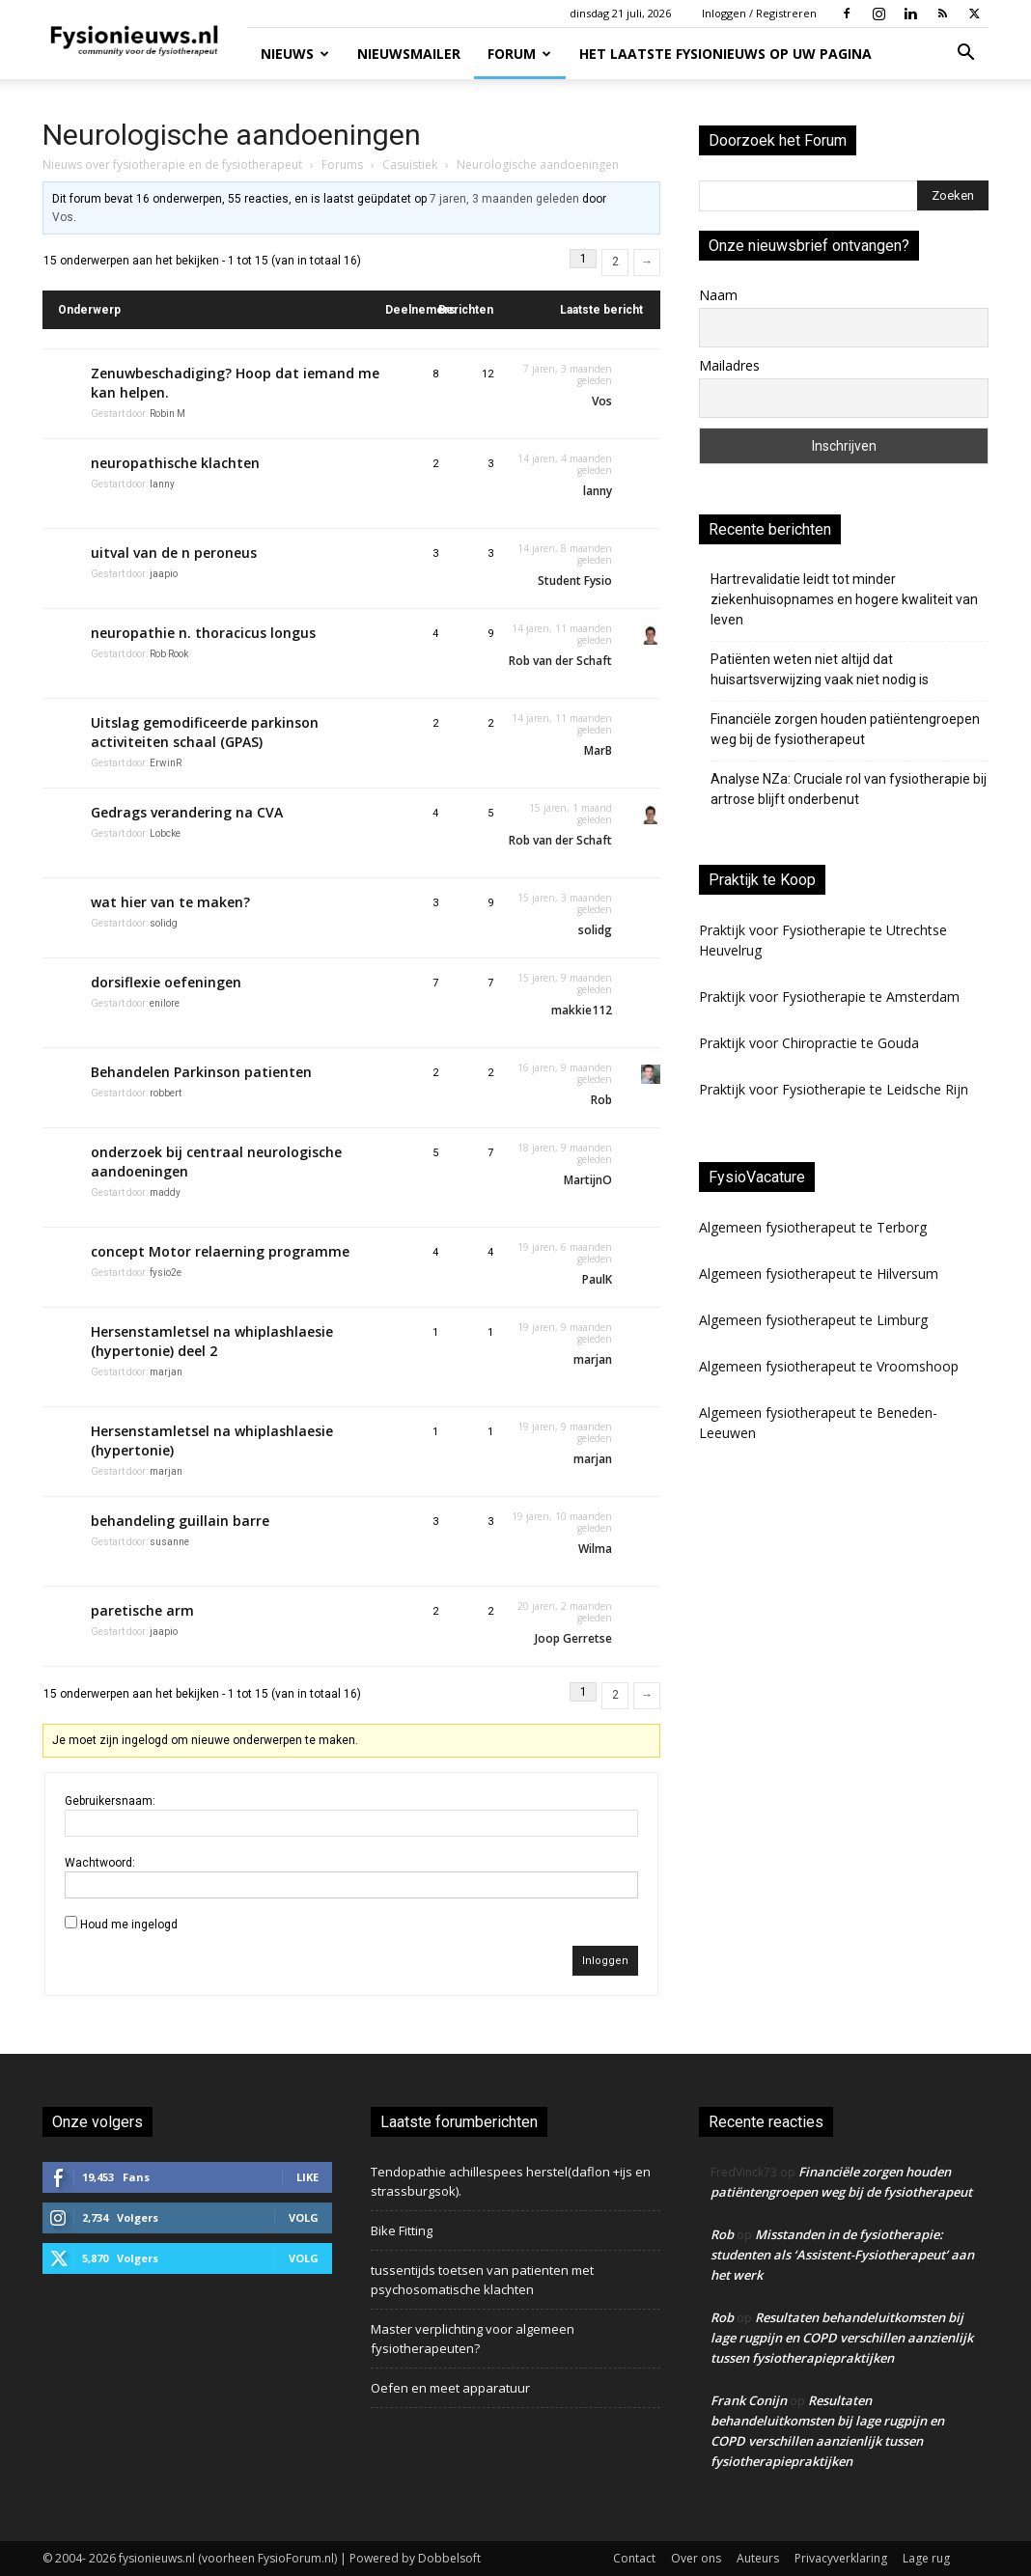 The width and height of the screenshot is (1031, 2576). Describe the element at coordinates (564, 1332) in the screenshot. I see `19 jaren, 9 maanden geleden` at that location.